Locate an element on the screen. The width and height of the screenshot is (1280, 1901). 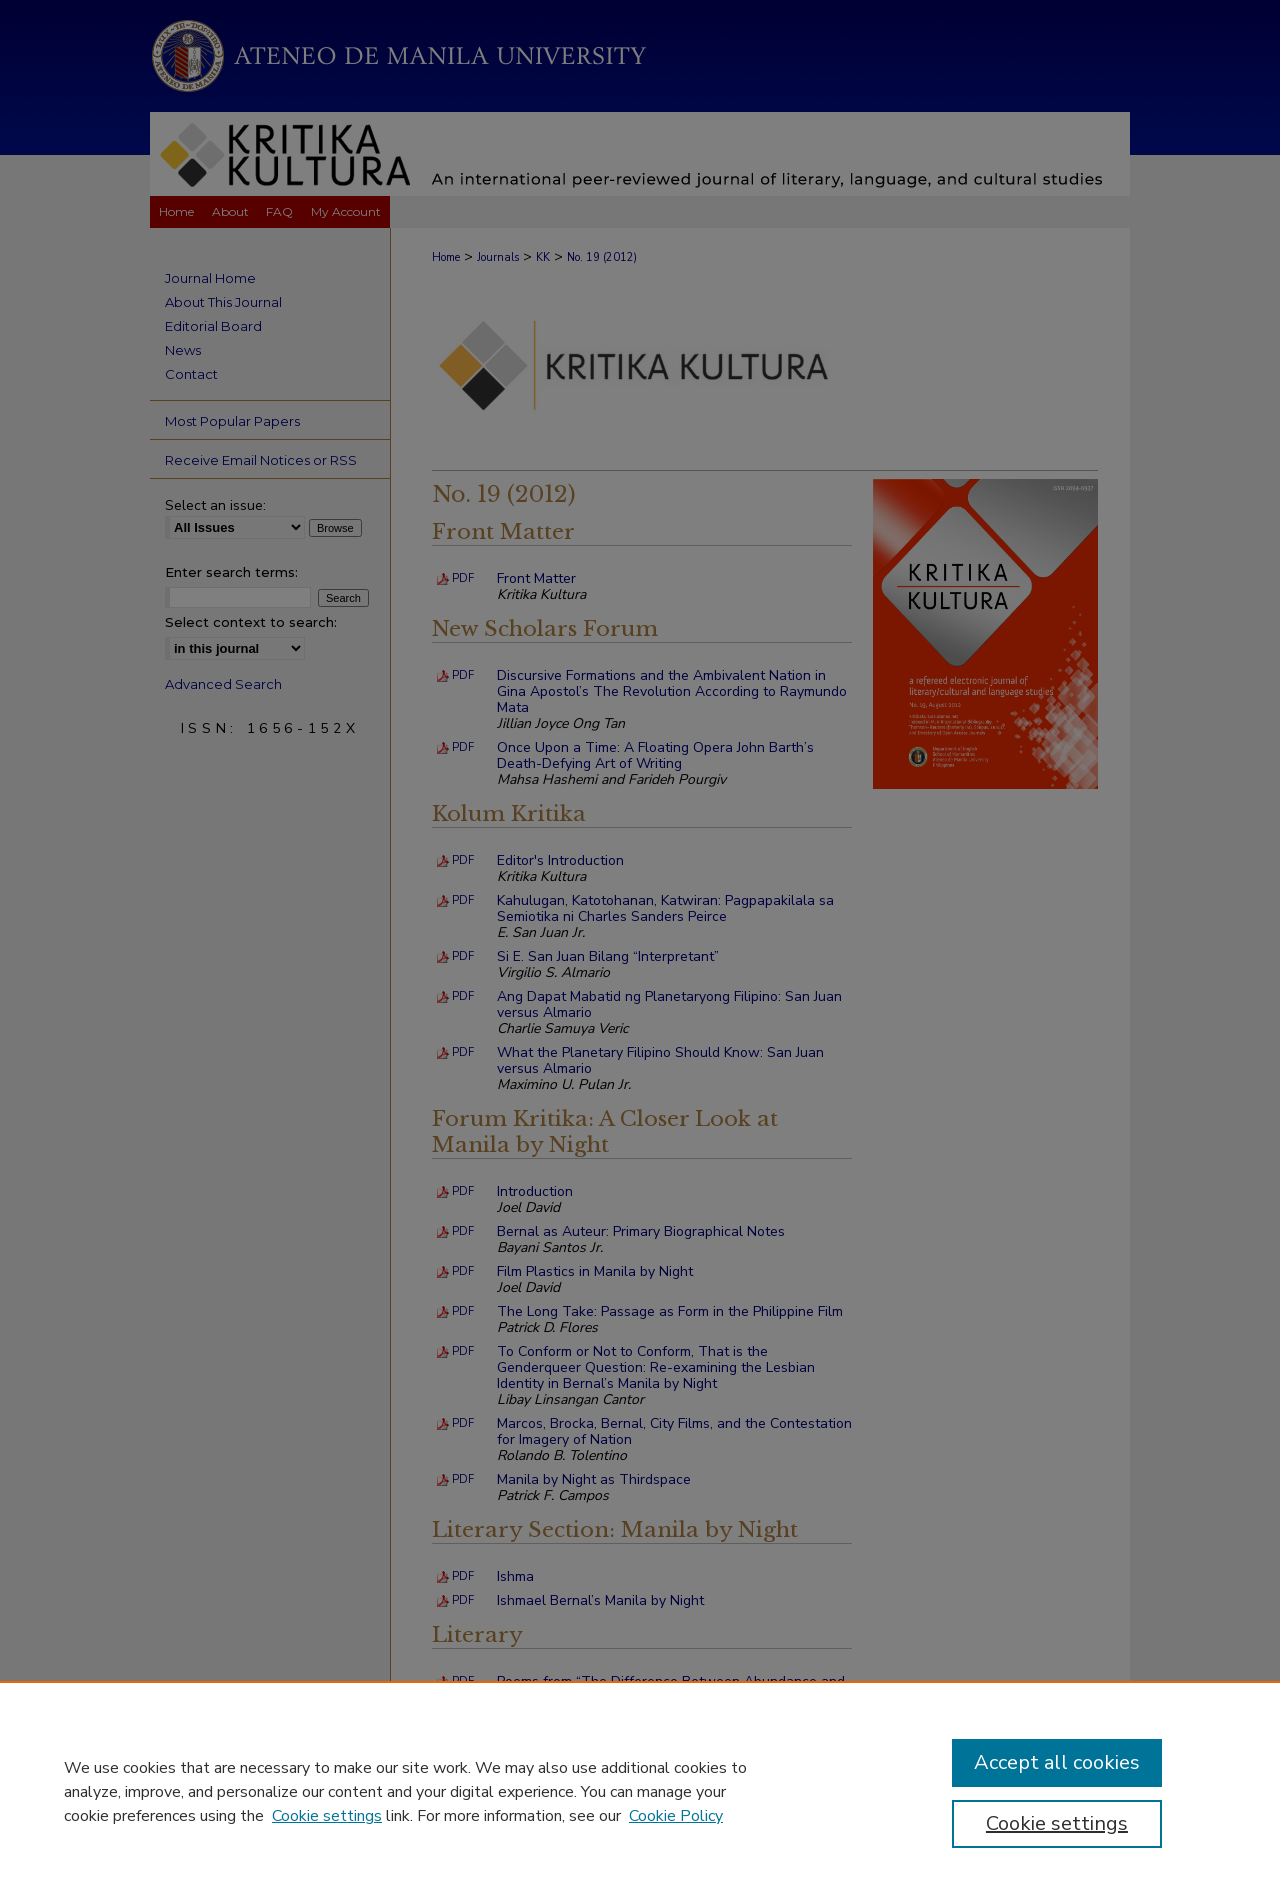
Accept all cookies is located at coordinates (1057, 1762).